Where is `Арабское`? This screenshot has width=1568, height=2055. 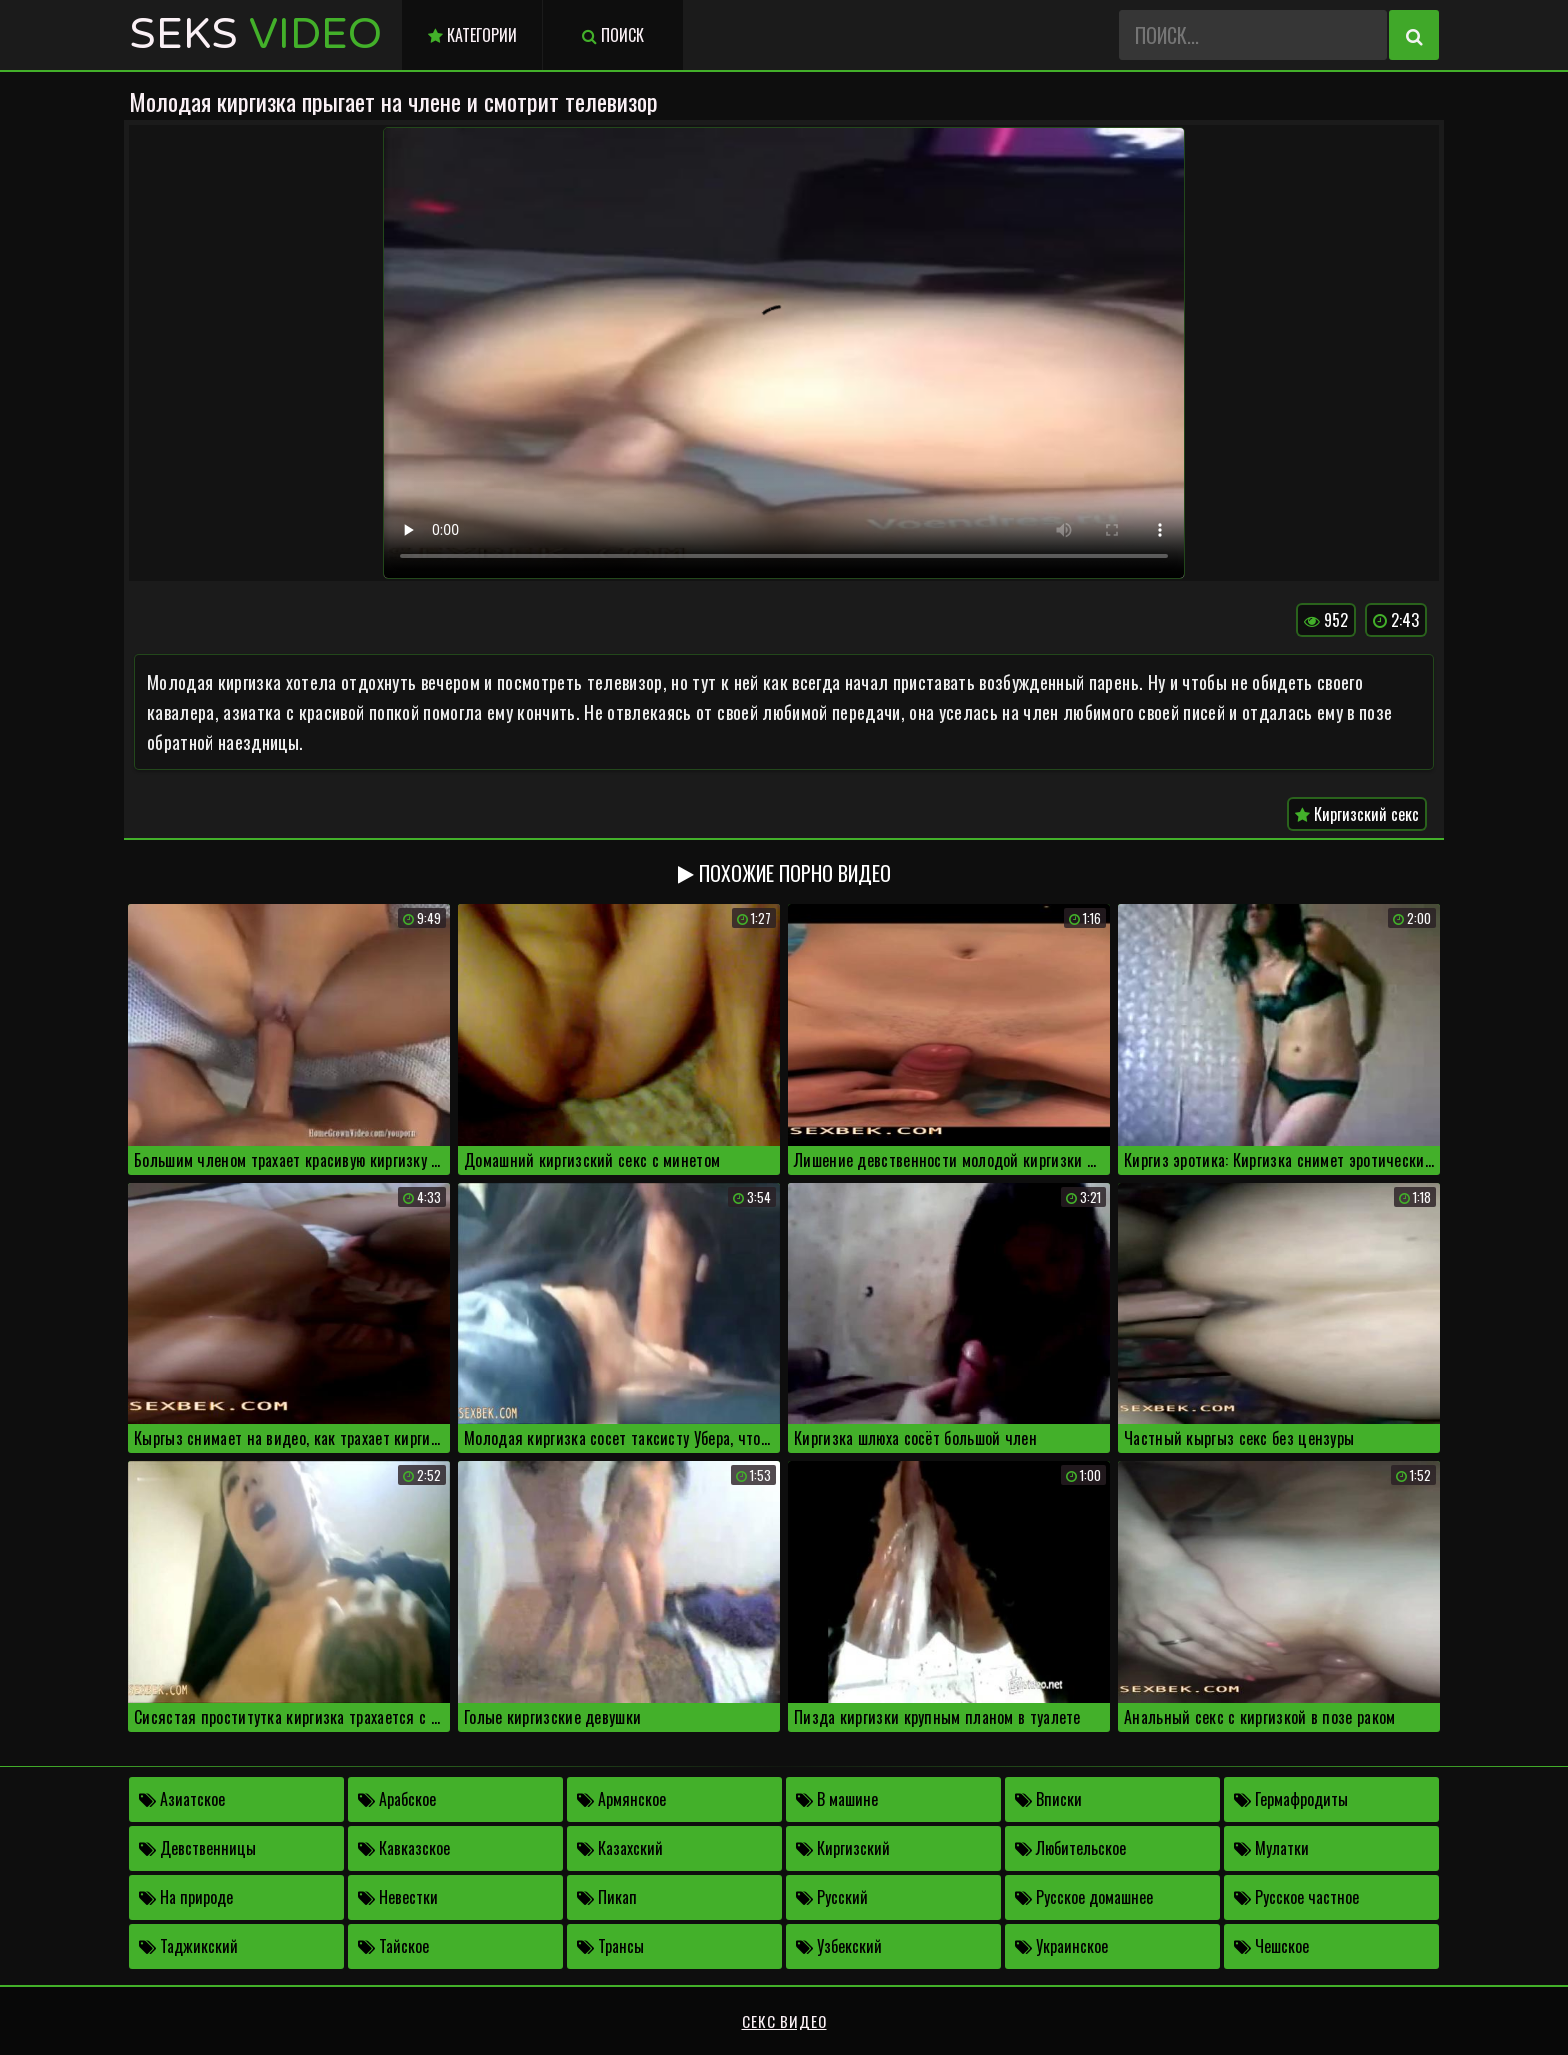
Арабское is located at coordinates (397, 1799).